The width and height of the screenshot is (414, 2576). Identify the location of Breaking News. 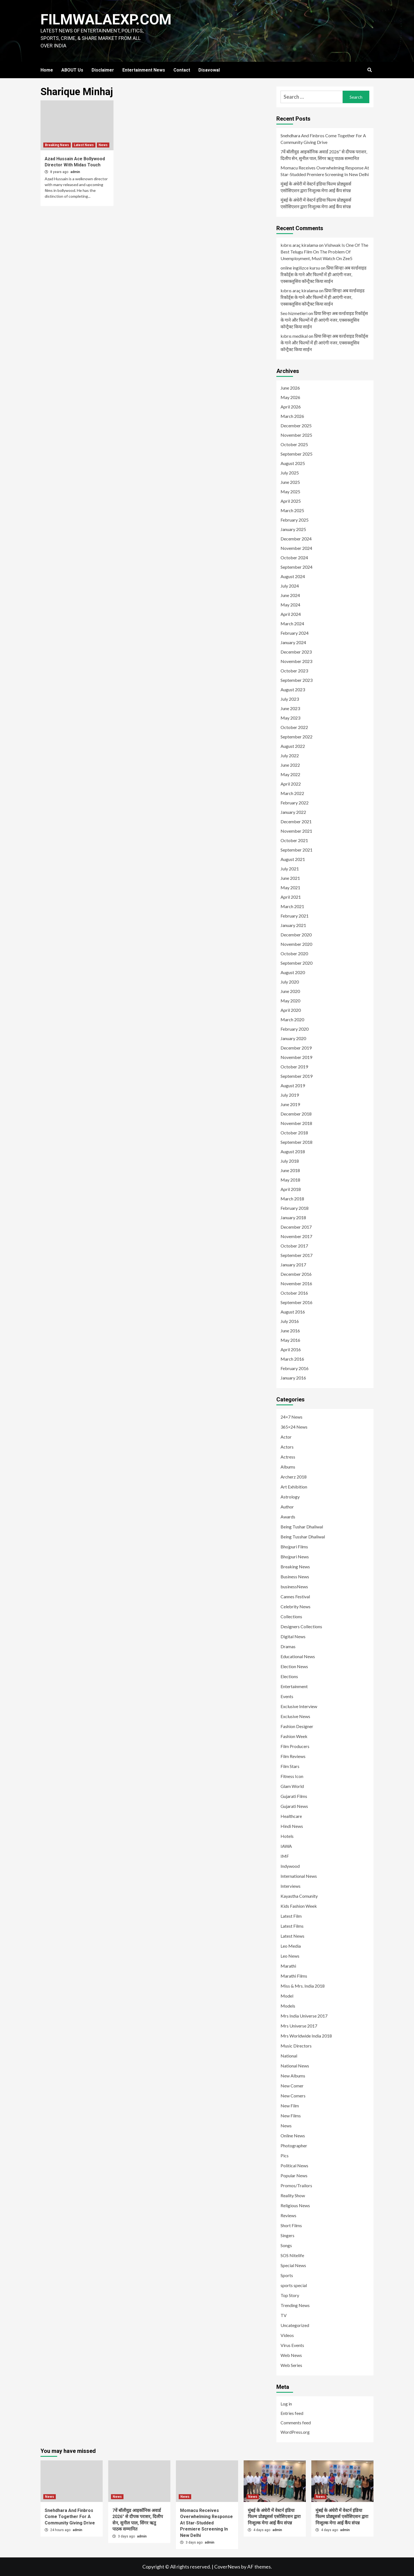
(57, 145).